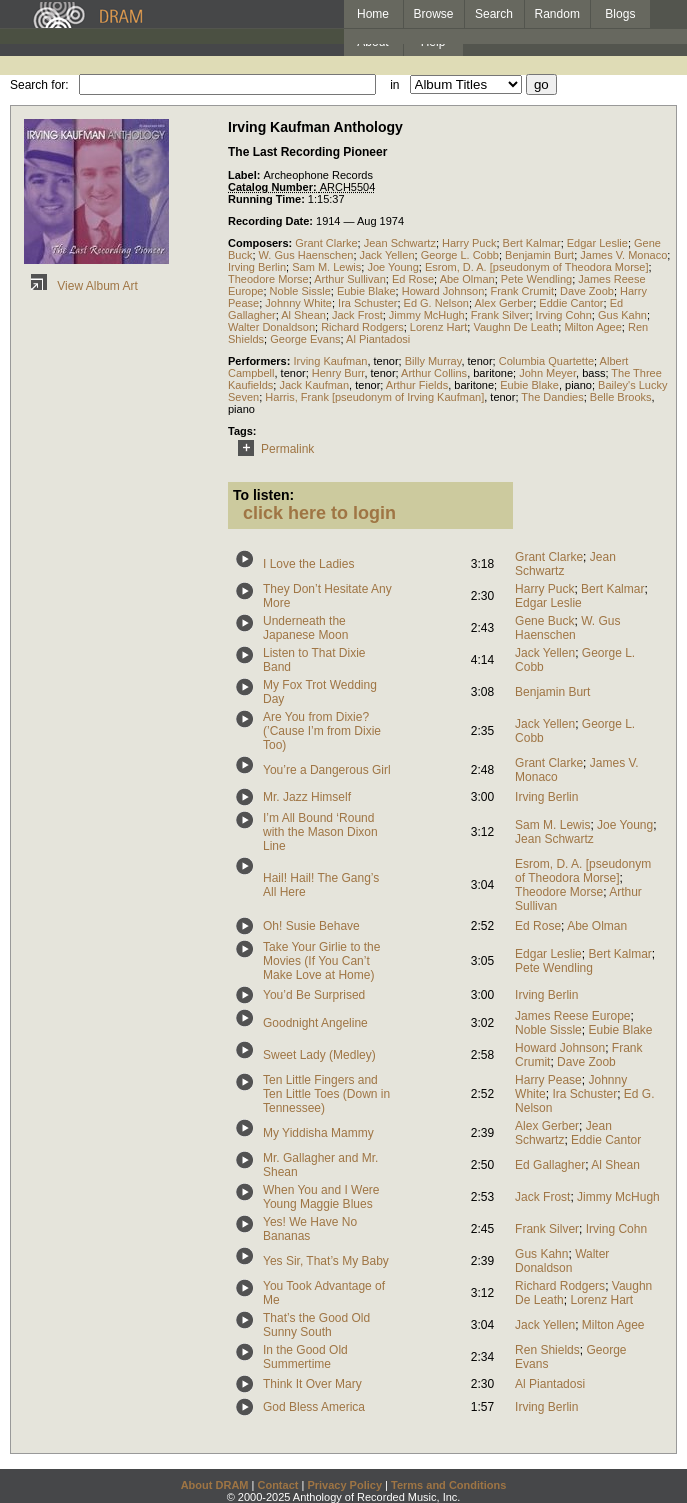 The height and width of the screenshot is (1503, 687). Describe the element at coordinates (386, 361) in the screenshot. I see `tenor` at that location.